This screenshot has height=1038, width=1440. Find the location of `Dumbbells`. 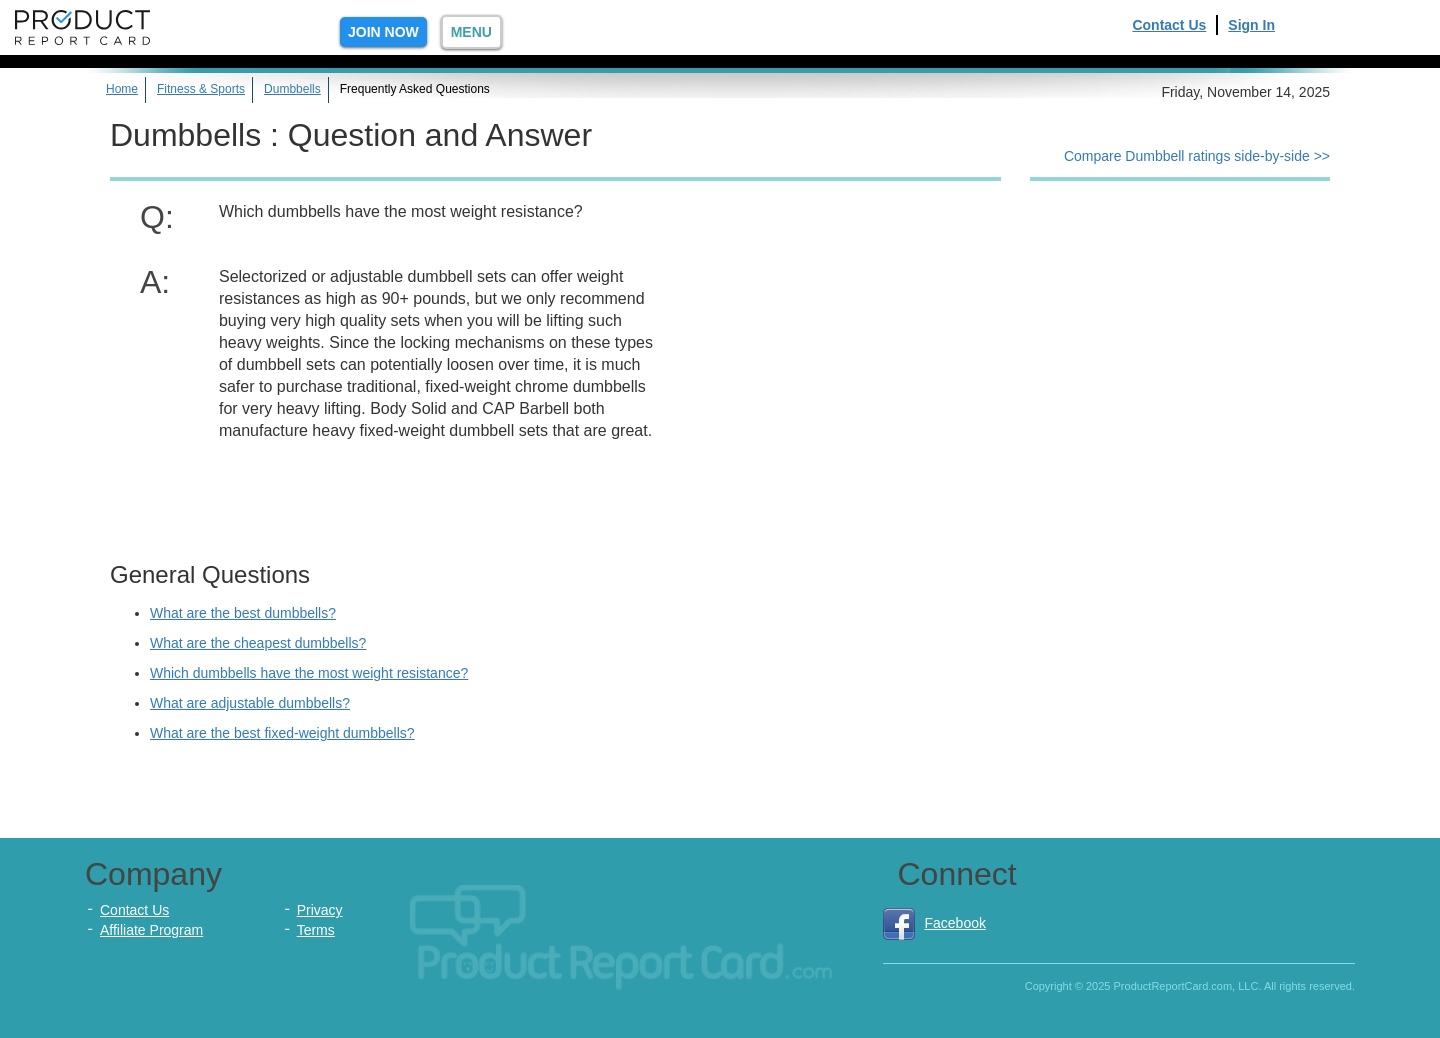

Dumbbells is located at coordinates (292, 89).